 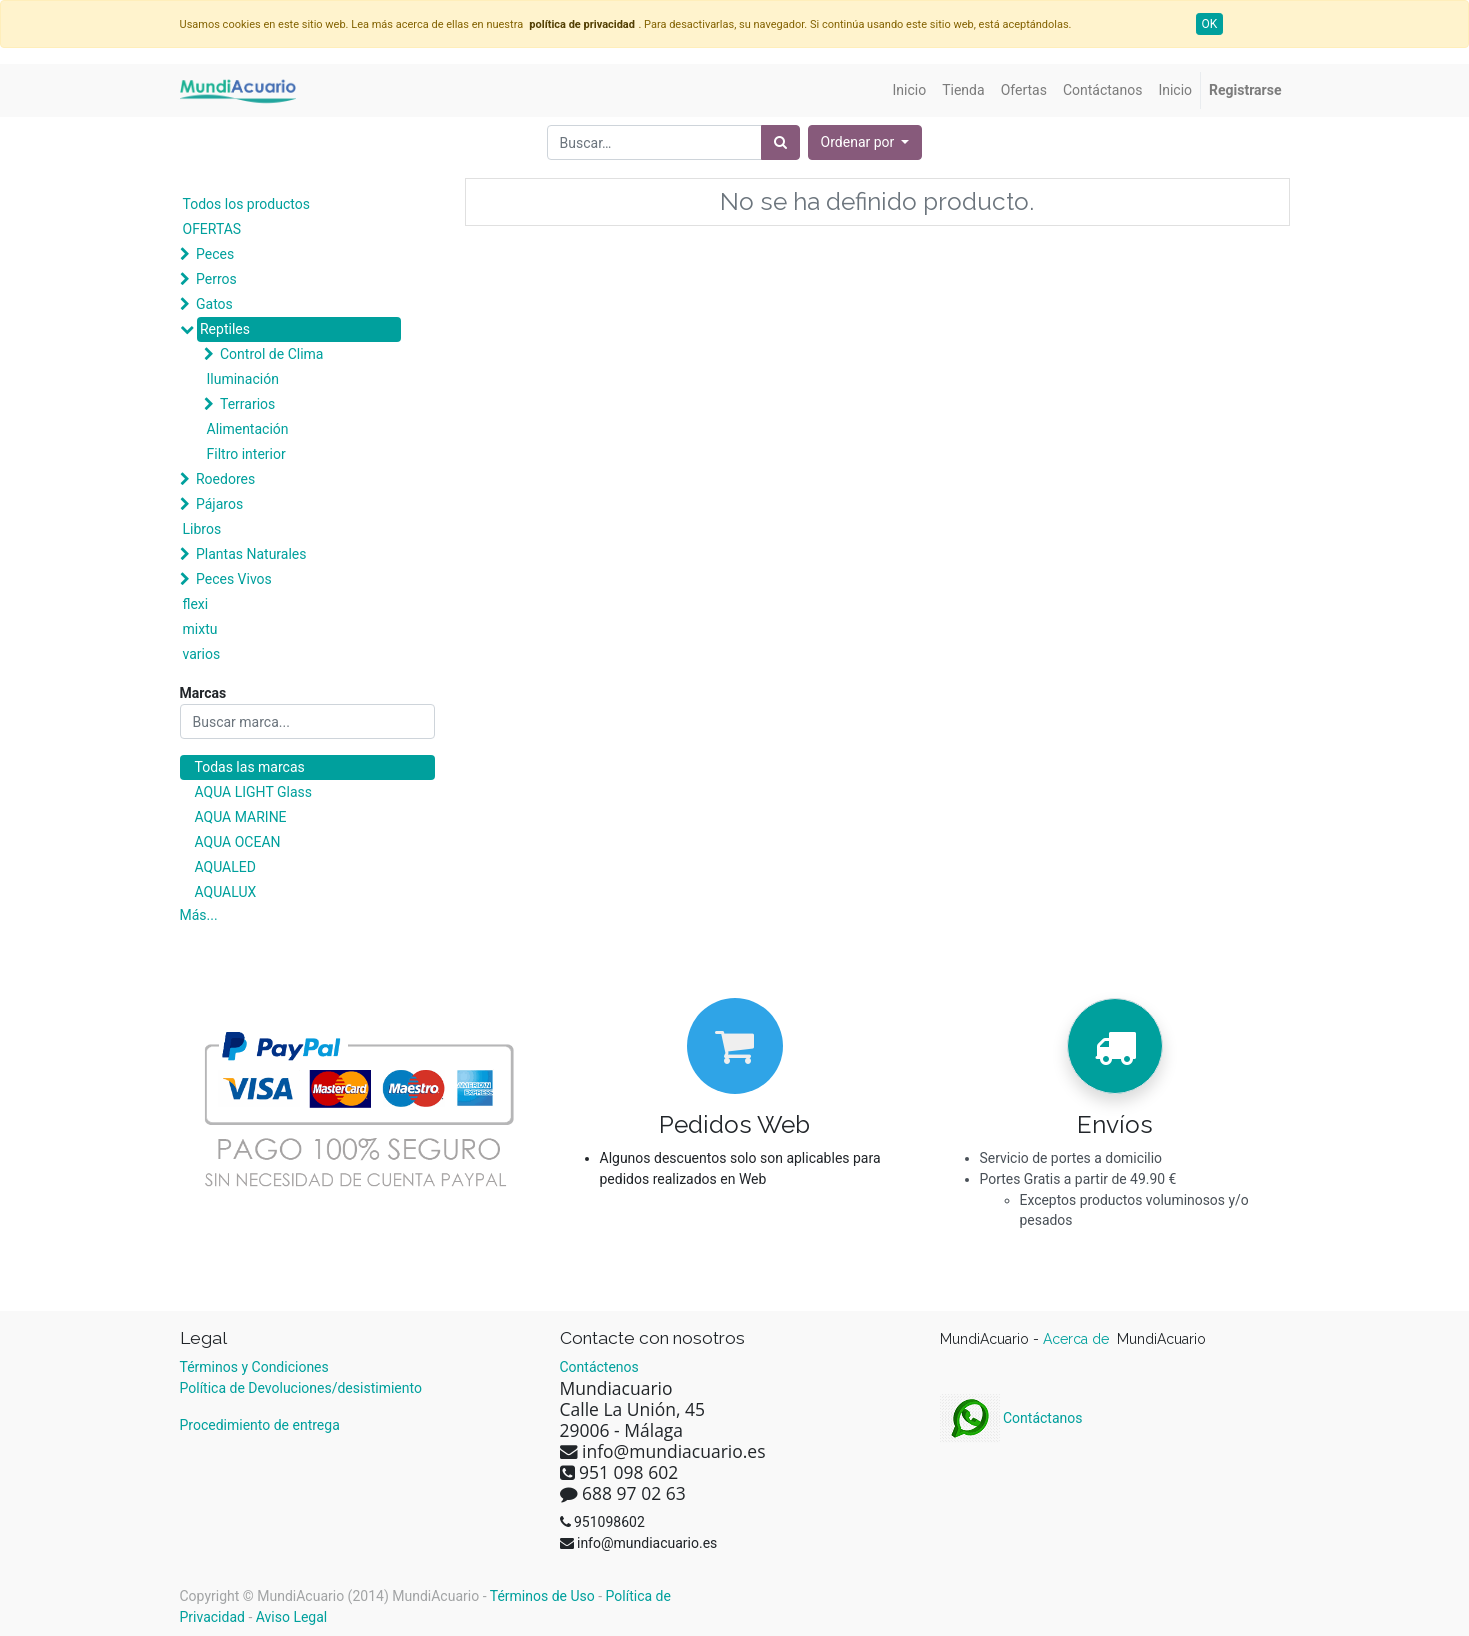 I want to click on Filtro interior, so click(x=246, y=454).